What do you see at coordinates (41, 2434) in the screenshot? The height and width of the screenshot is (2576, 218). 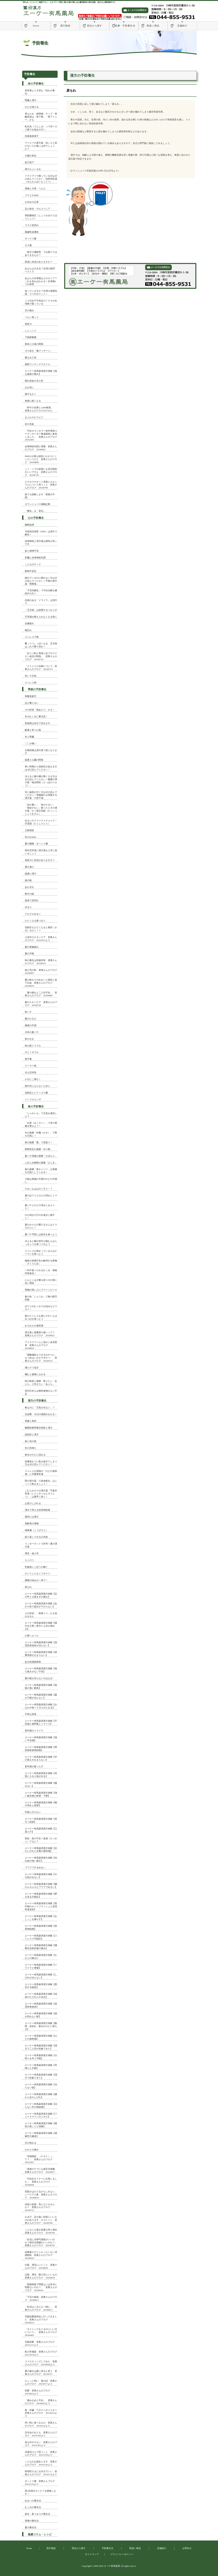 I see `忘年会のおとも 若奥さんのブログ 20141205より` at bounding box center [41, 2434].